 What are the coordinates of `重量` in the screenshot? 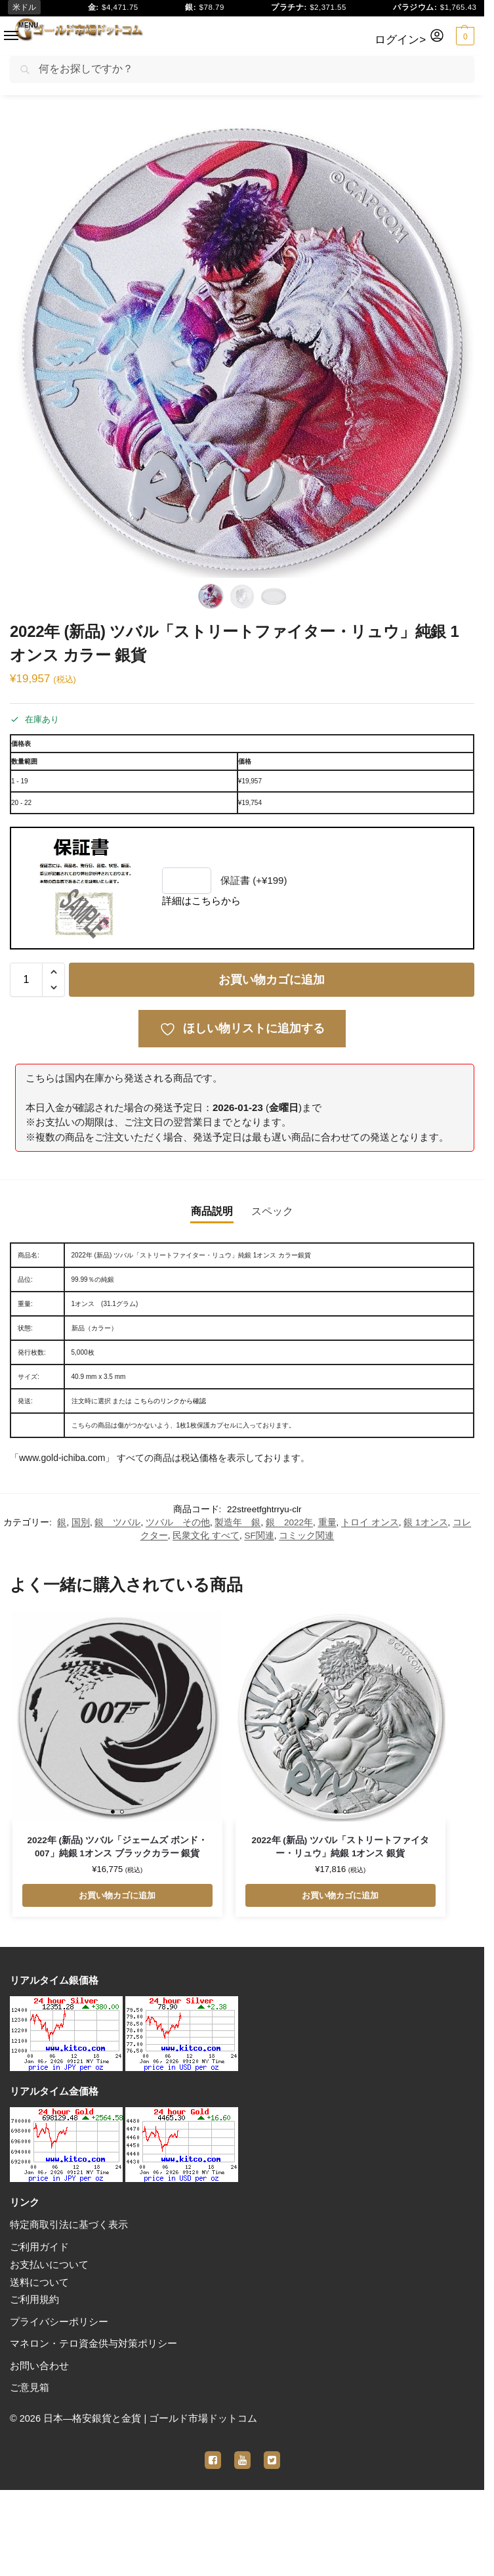 It's located at (327, 1522).